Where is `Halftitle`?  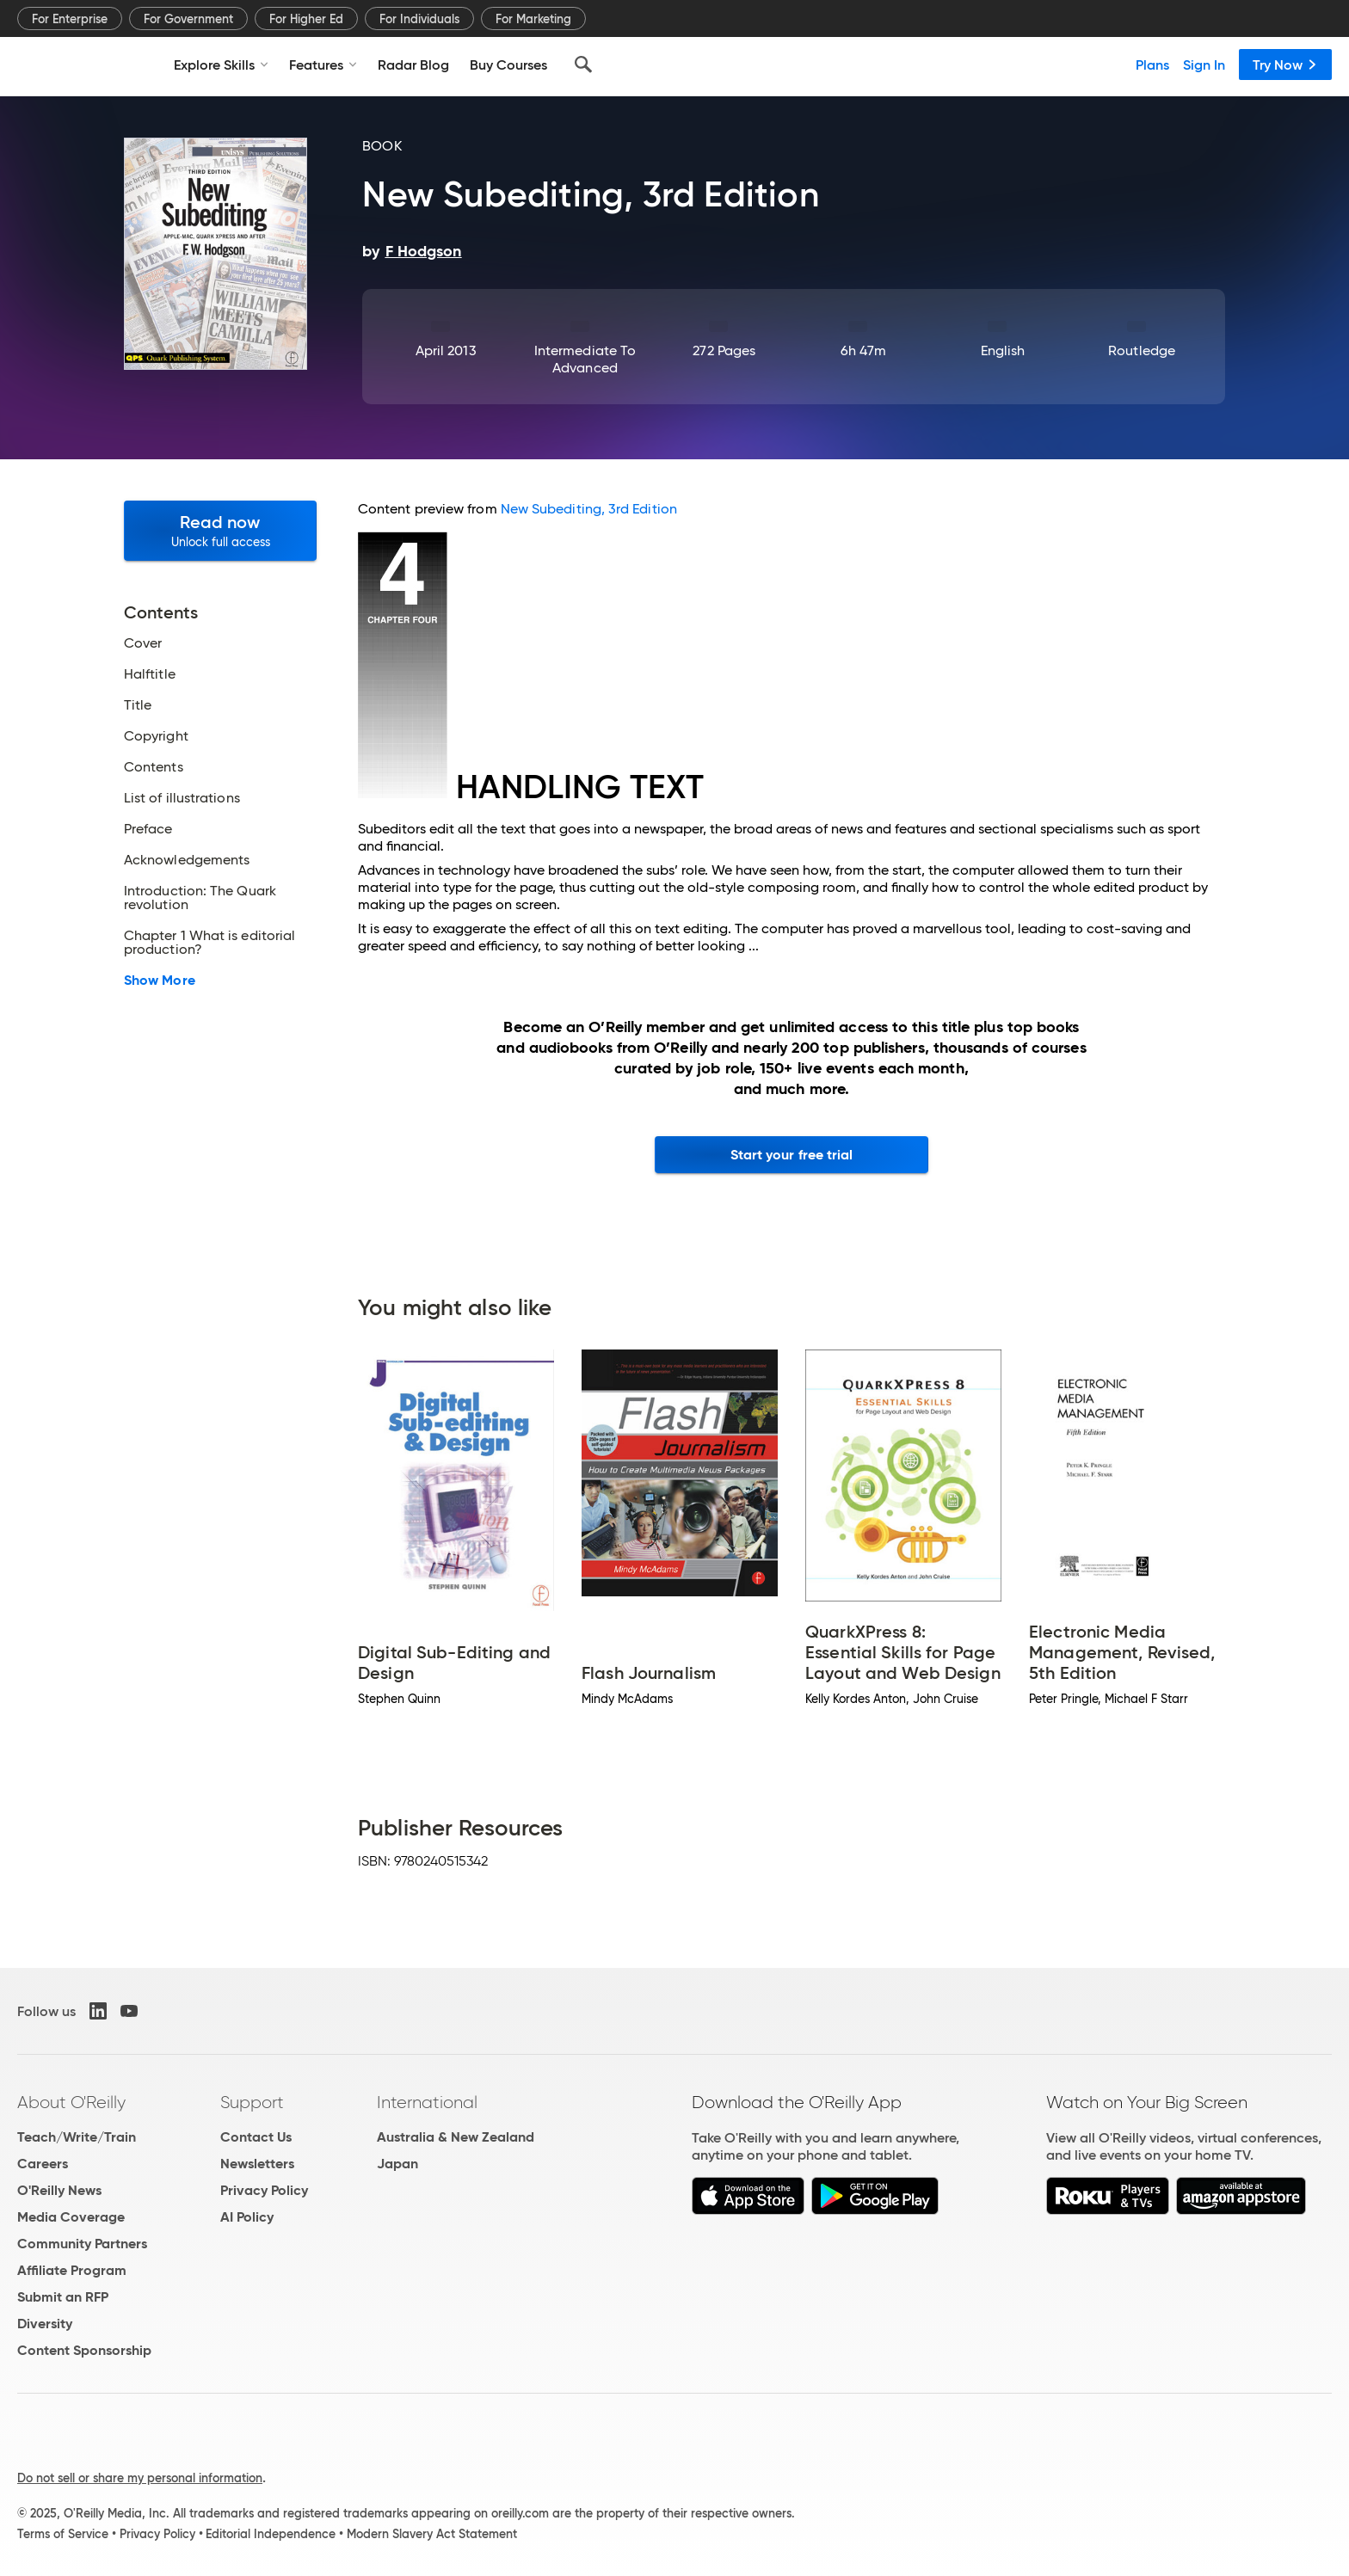
Halftitle is located at coordinates (150, 674).